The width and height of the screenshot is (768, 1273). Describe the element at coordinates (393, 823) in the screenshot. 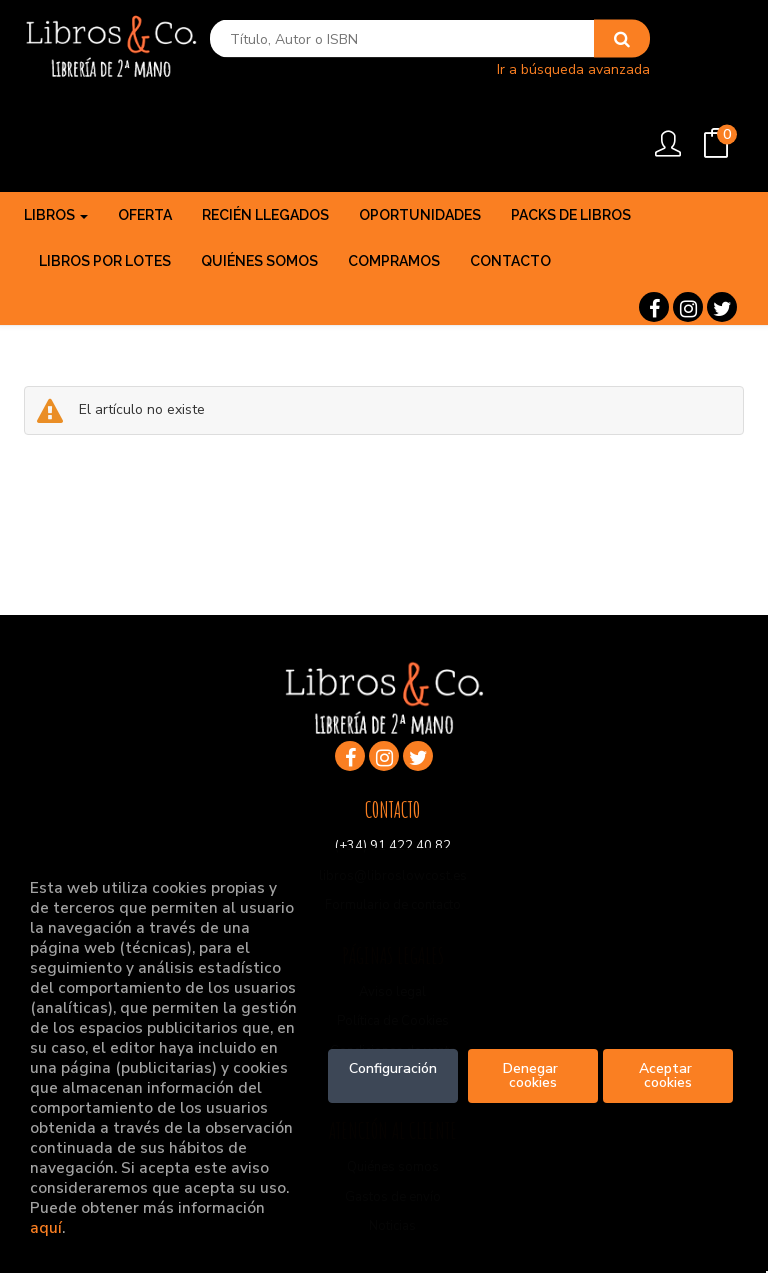

I see `Formulario de contacto` at that location.